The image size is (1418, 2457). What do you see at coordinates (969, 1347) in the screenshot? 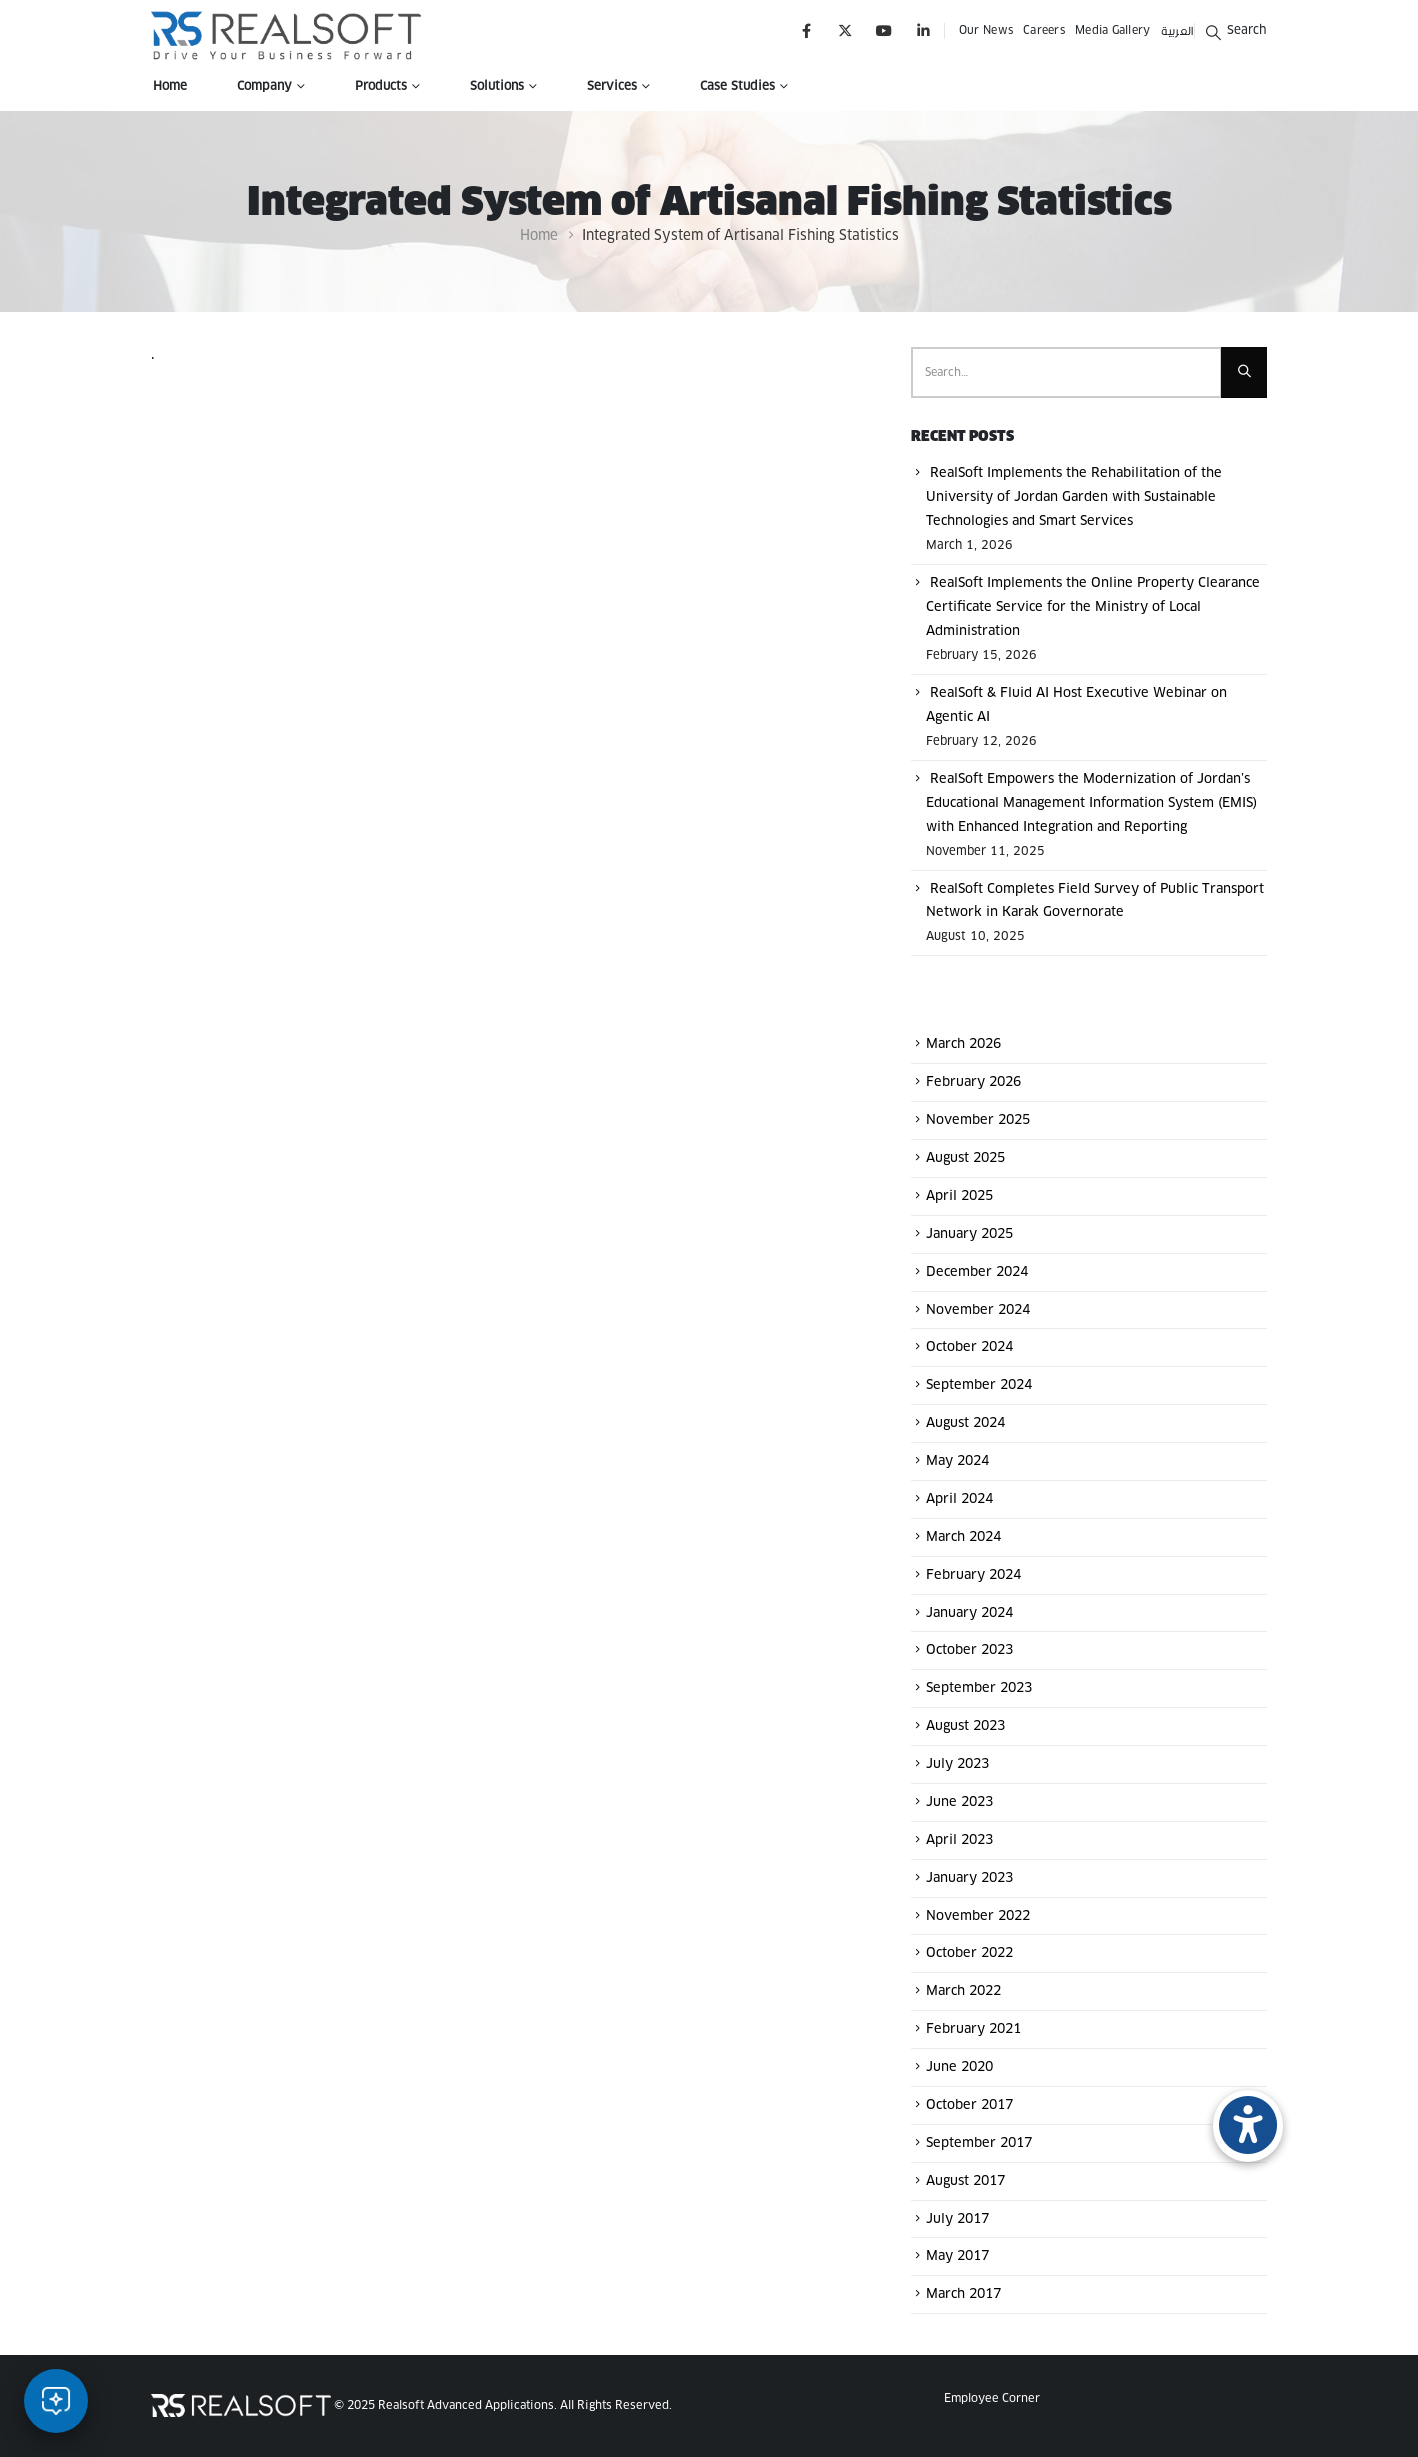
I see `October 2024` at bounding box center [969, 1347].